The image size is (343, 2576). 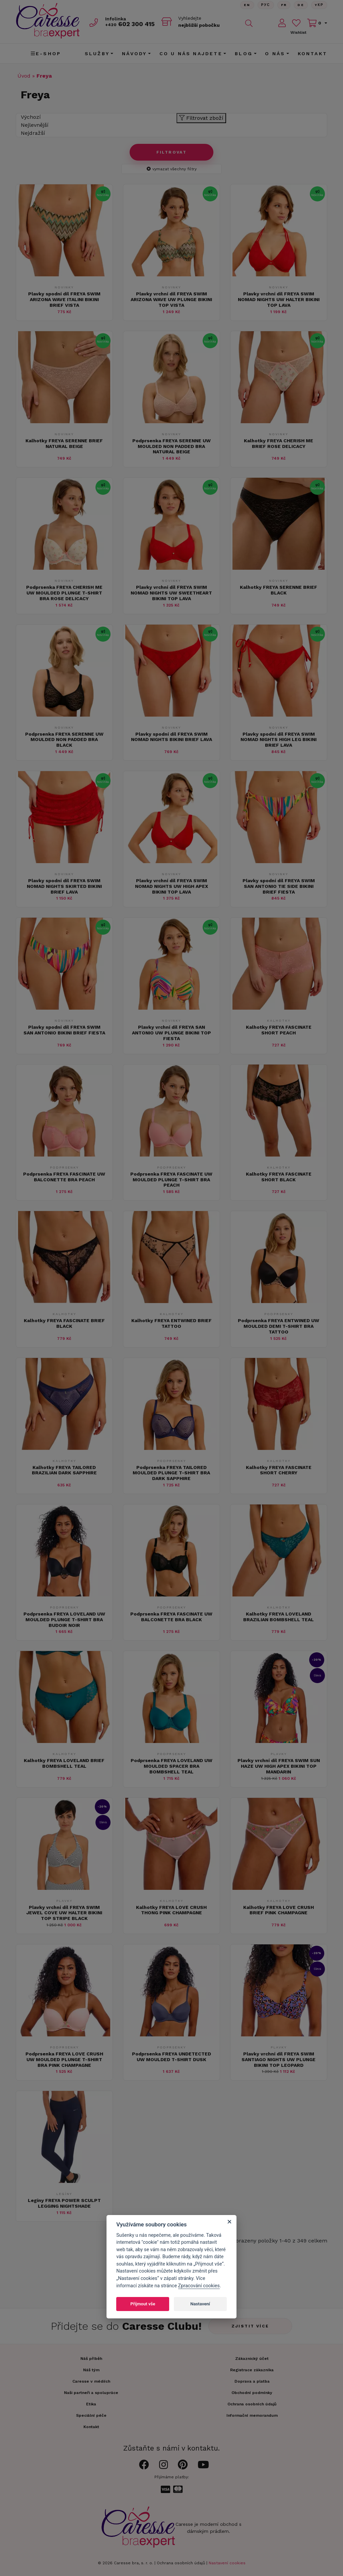 What do you see at coordinates (250, 2326) in the screenshot?
I see `Zjistit více` at bounding box center [250, 2326].